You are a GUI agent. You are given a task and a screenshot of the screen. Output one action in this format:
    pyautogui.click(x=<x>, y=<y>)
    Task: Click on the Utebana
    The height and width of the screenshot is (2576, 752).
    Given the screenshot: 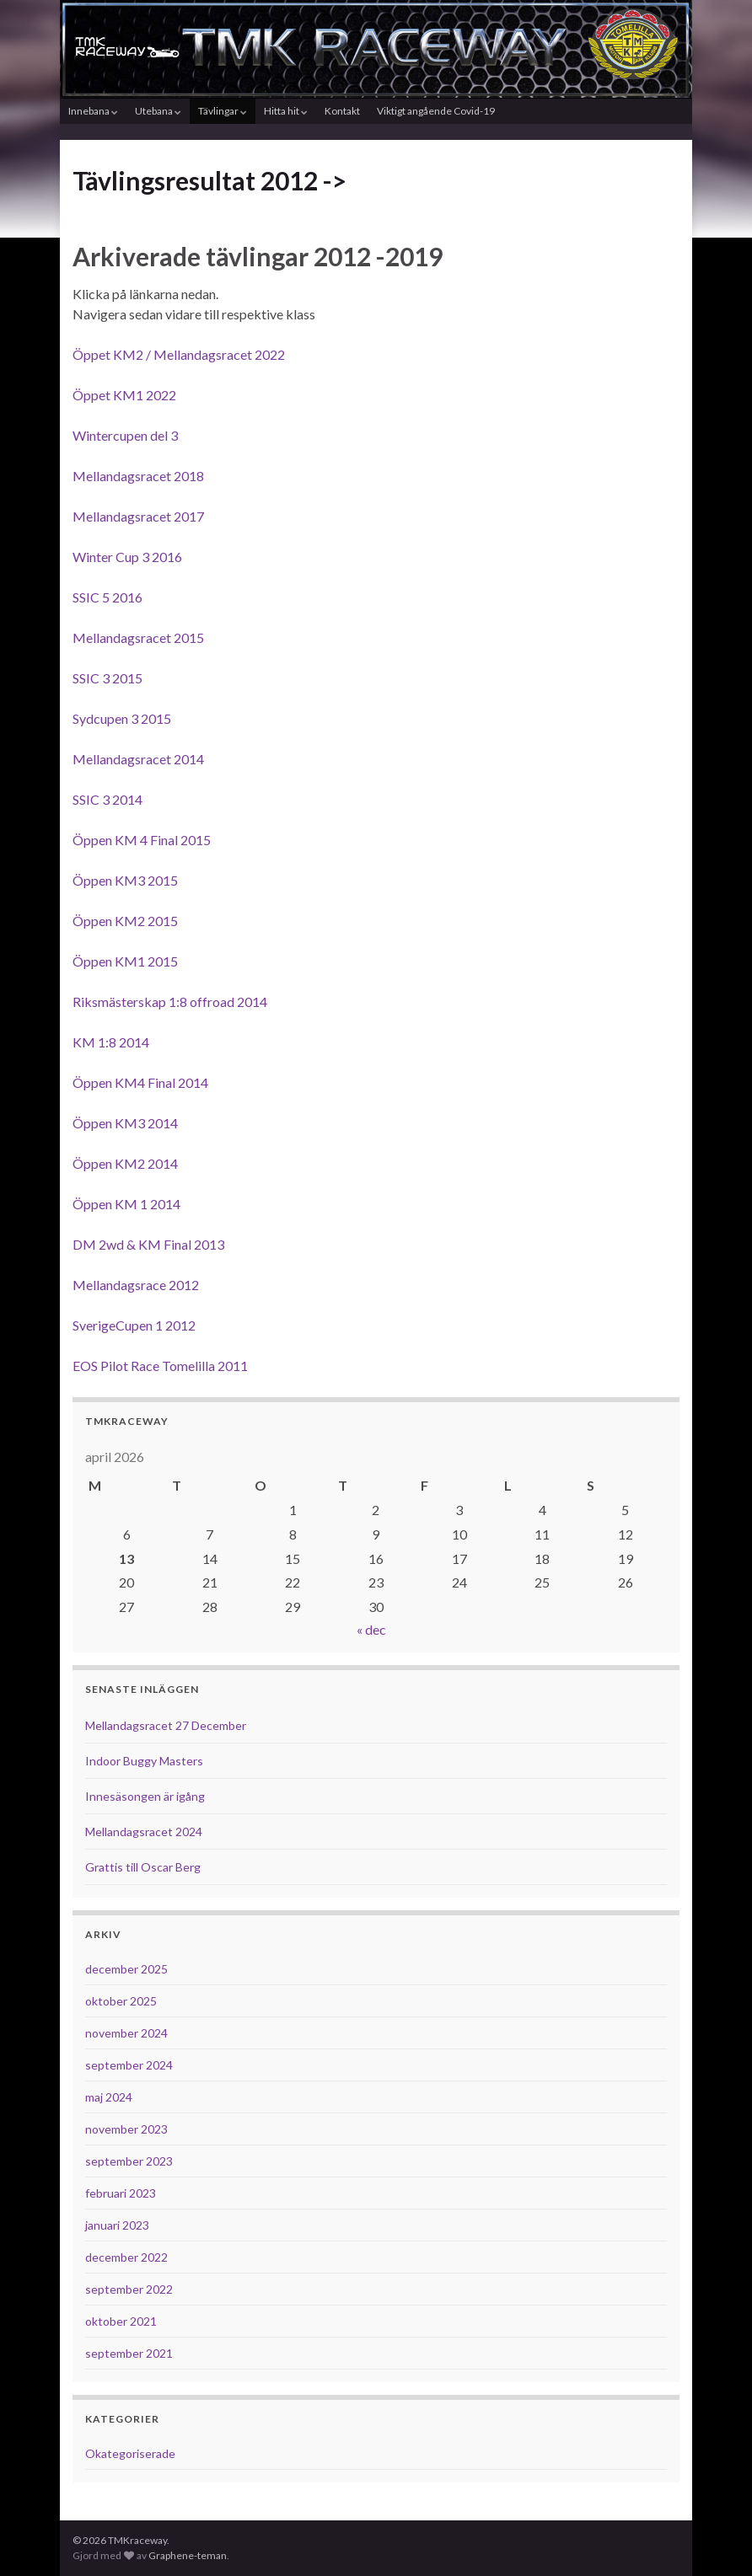 What is the action you would take?
    pyautogui.click(x=158, y=110)
    